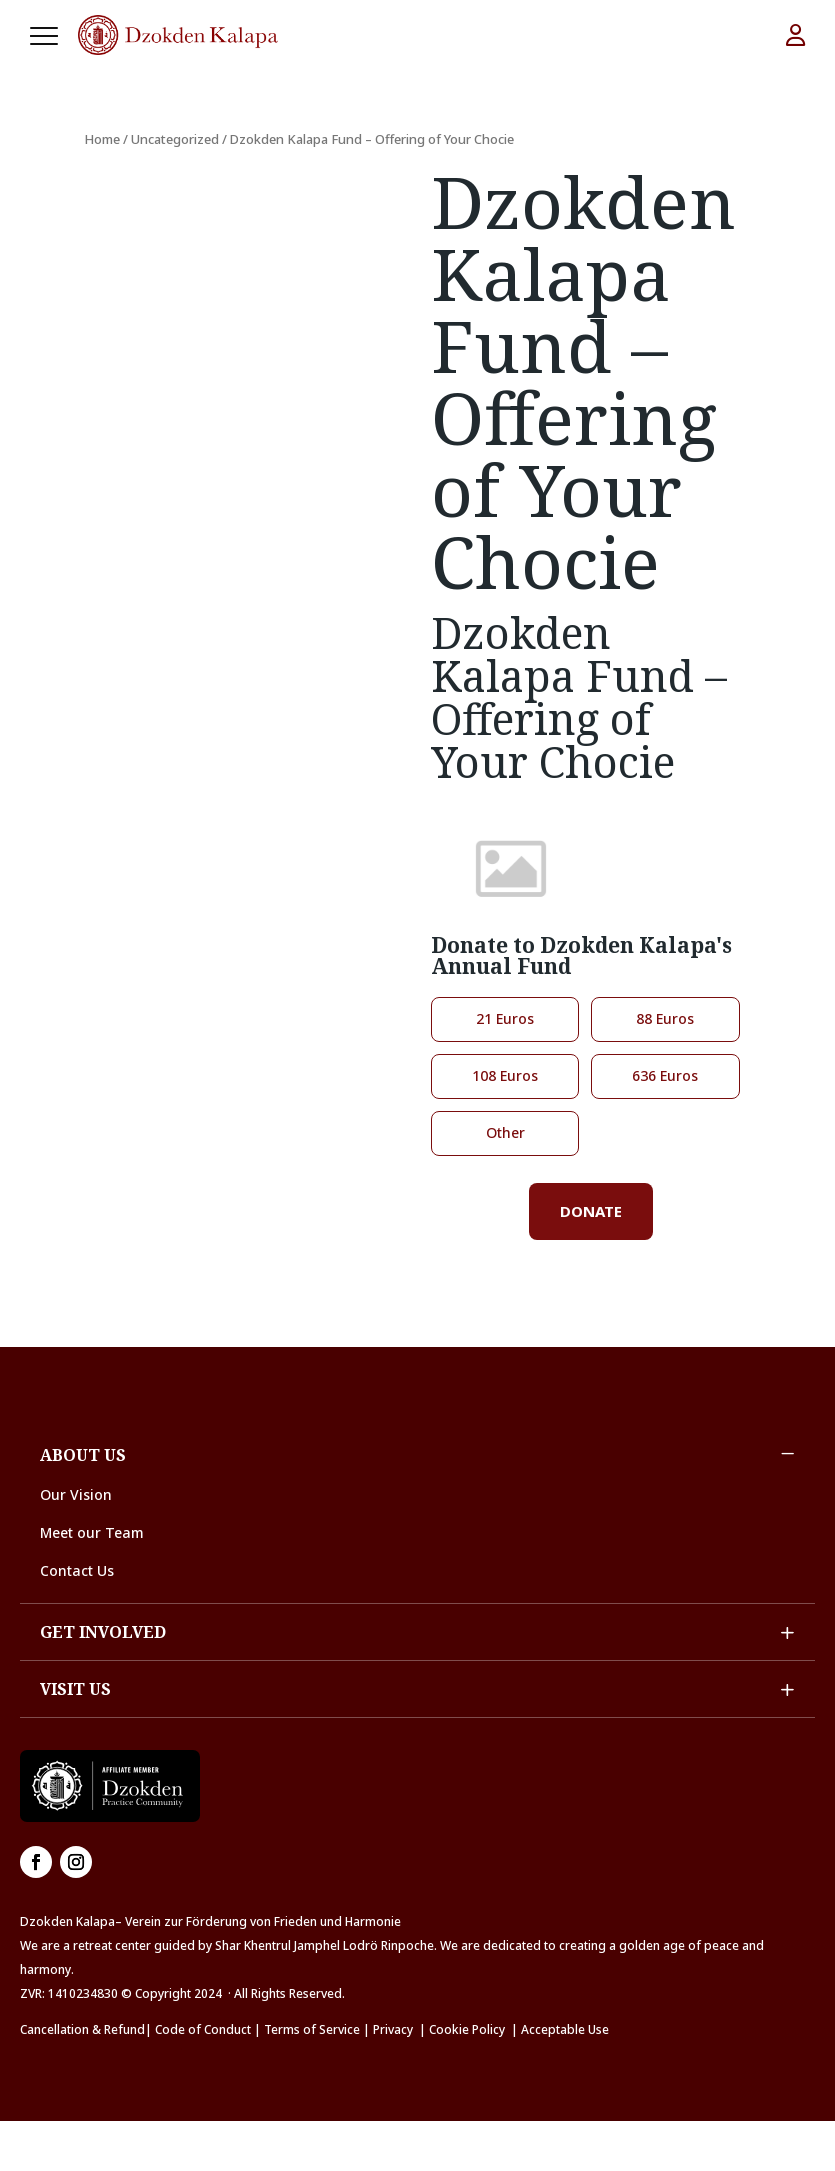  What do you see at coordinates (77, 1570) in the screenshot?
I see `Contact Us` at bounding box center [77, 1570].